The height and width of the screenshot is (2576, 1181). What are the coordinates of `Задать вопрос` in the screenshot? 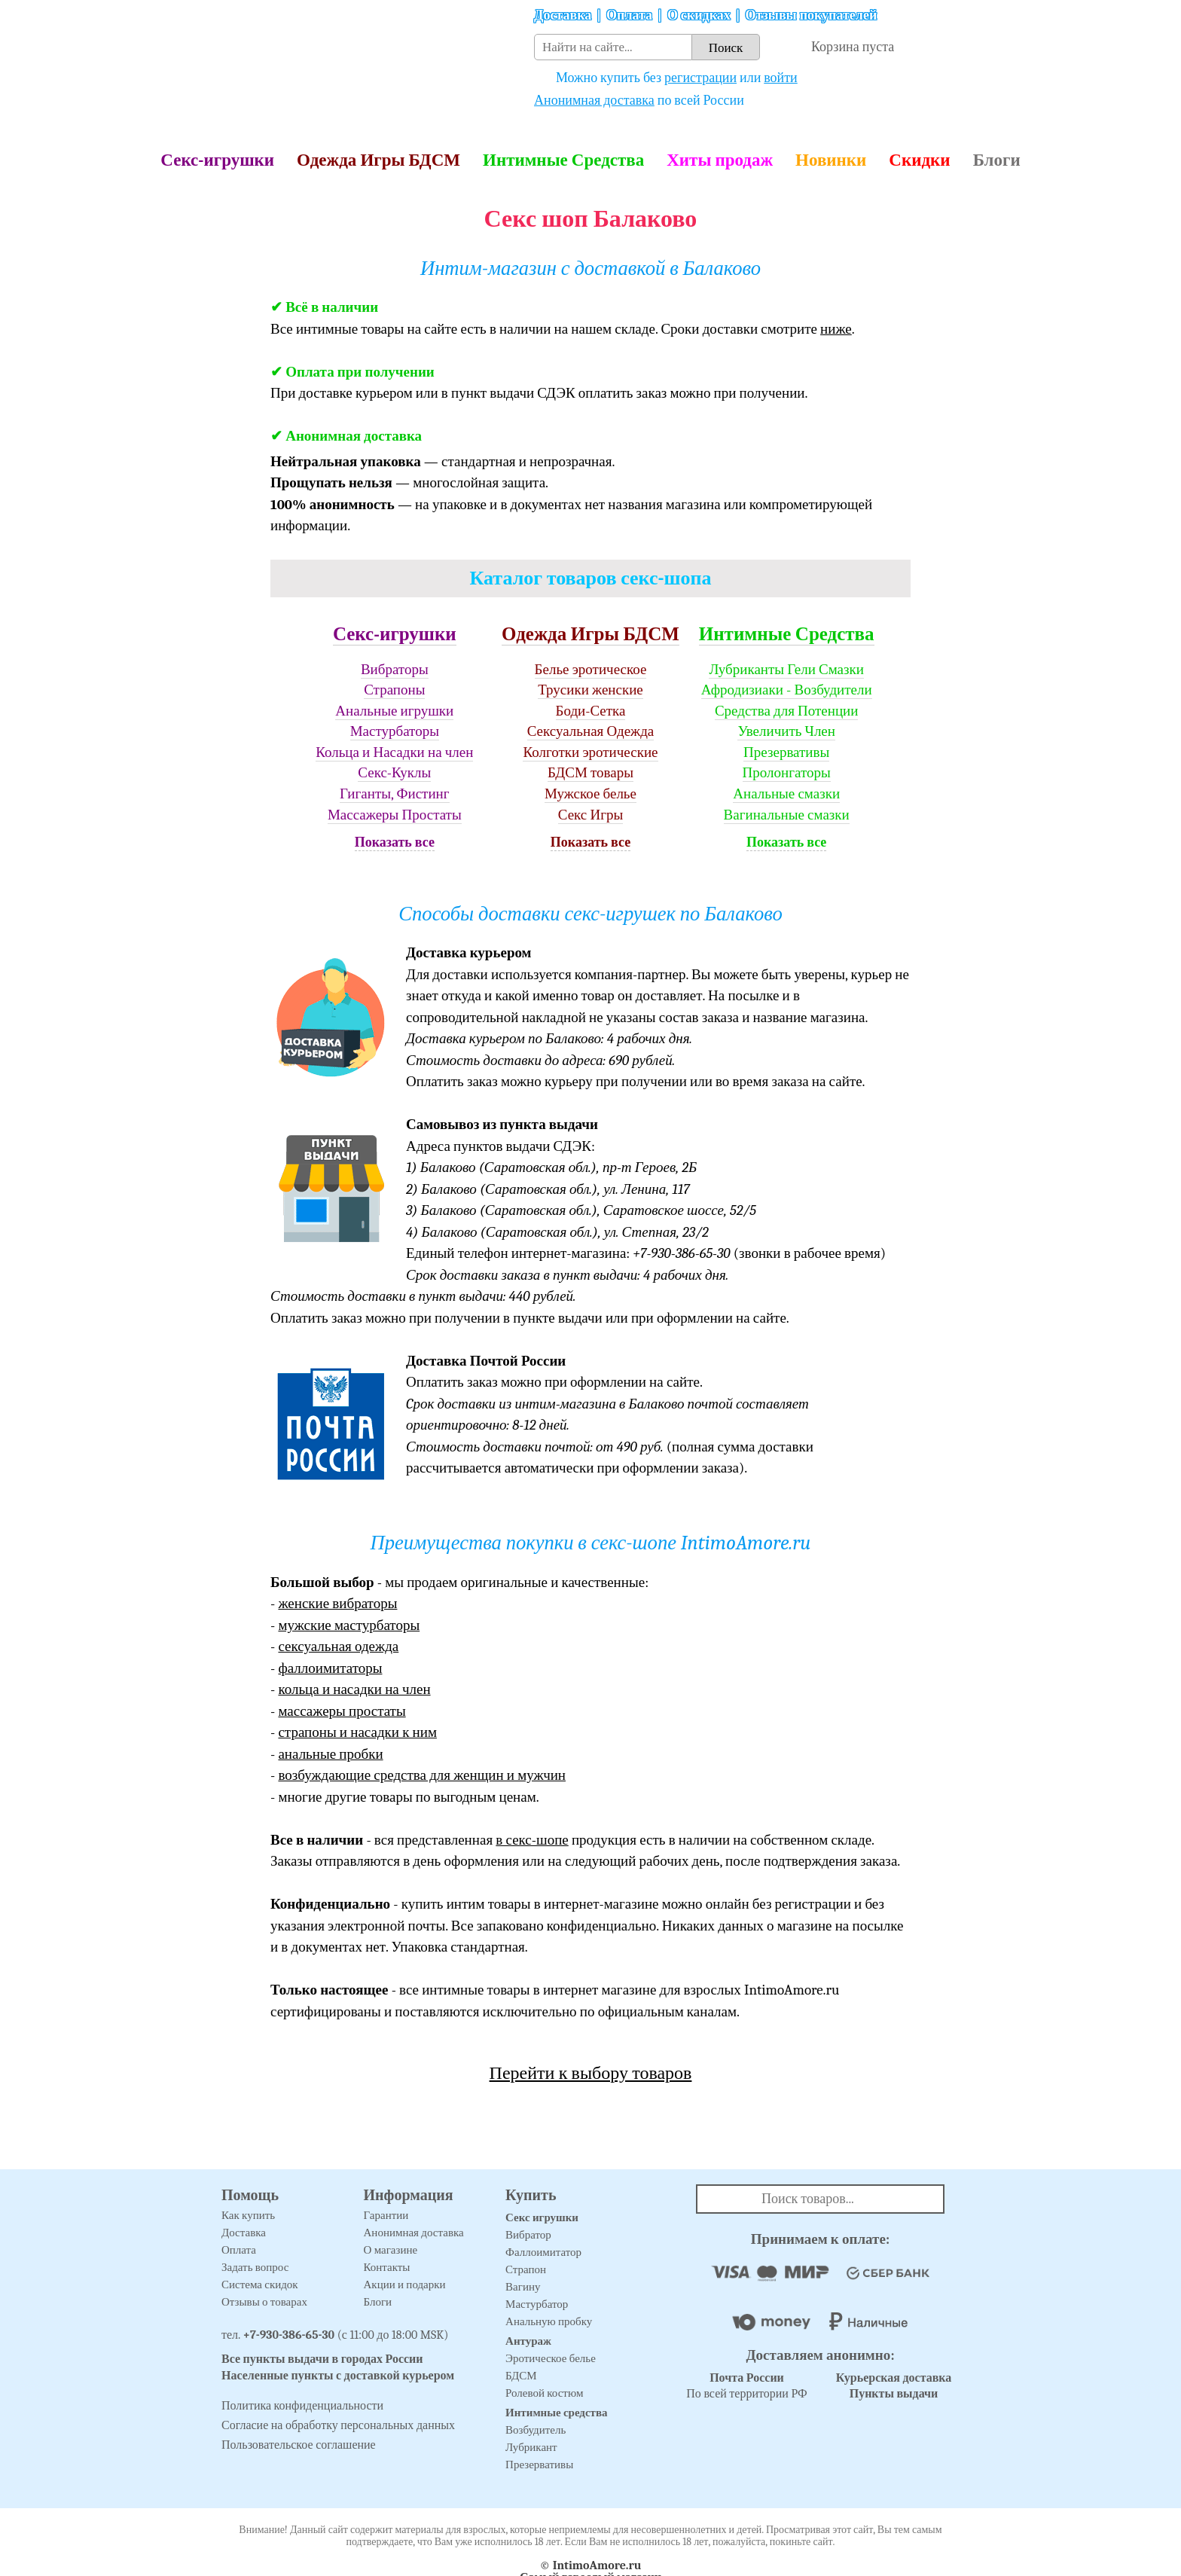 It's located at (254, 2267).